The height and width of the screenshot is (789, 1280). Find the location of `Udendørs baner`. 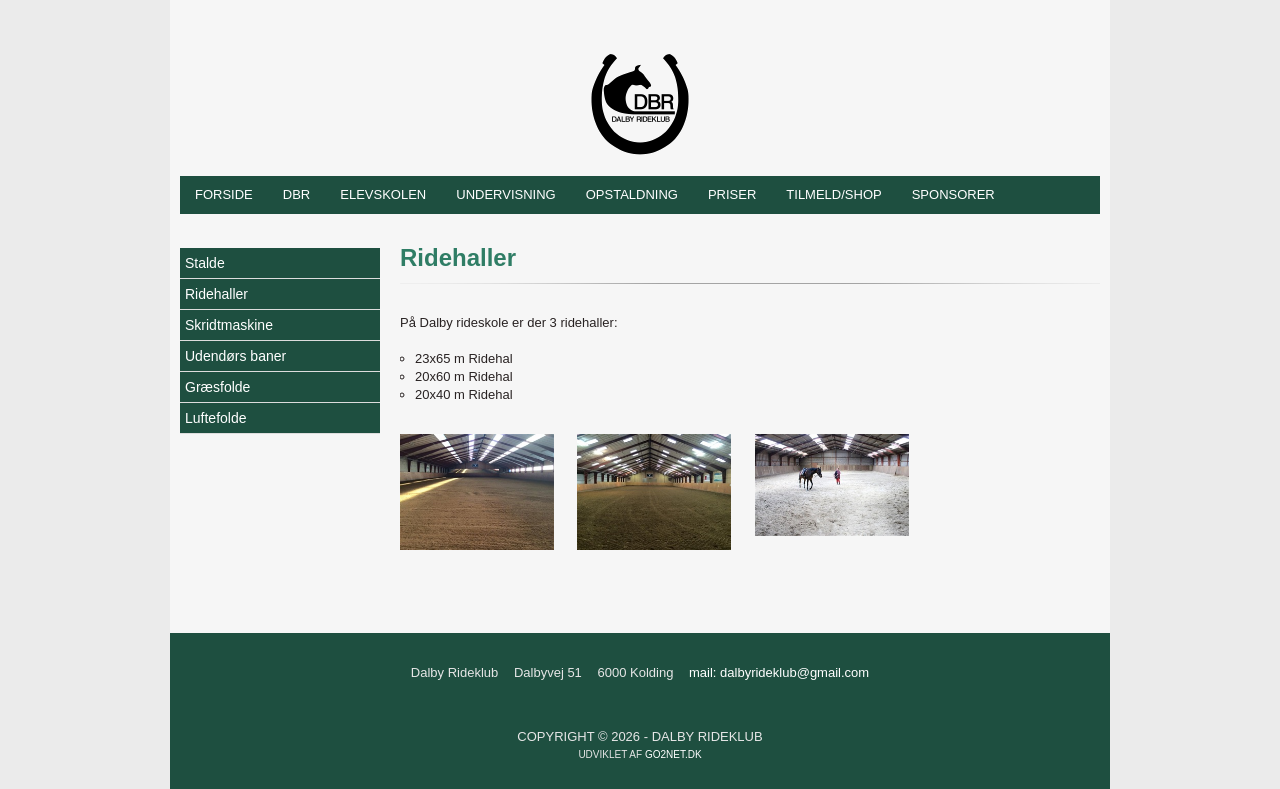

Udendørs baner is located at coordinates (235, 356).